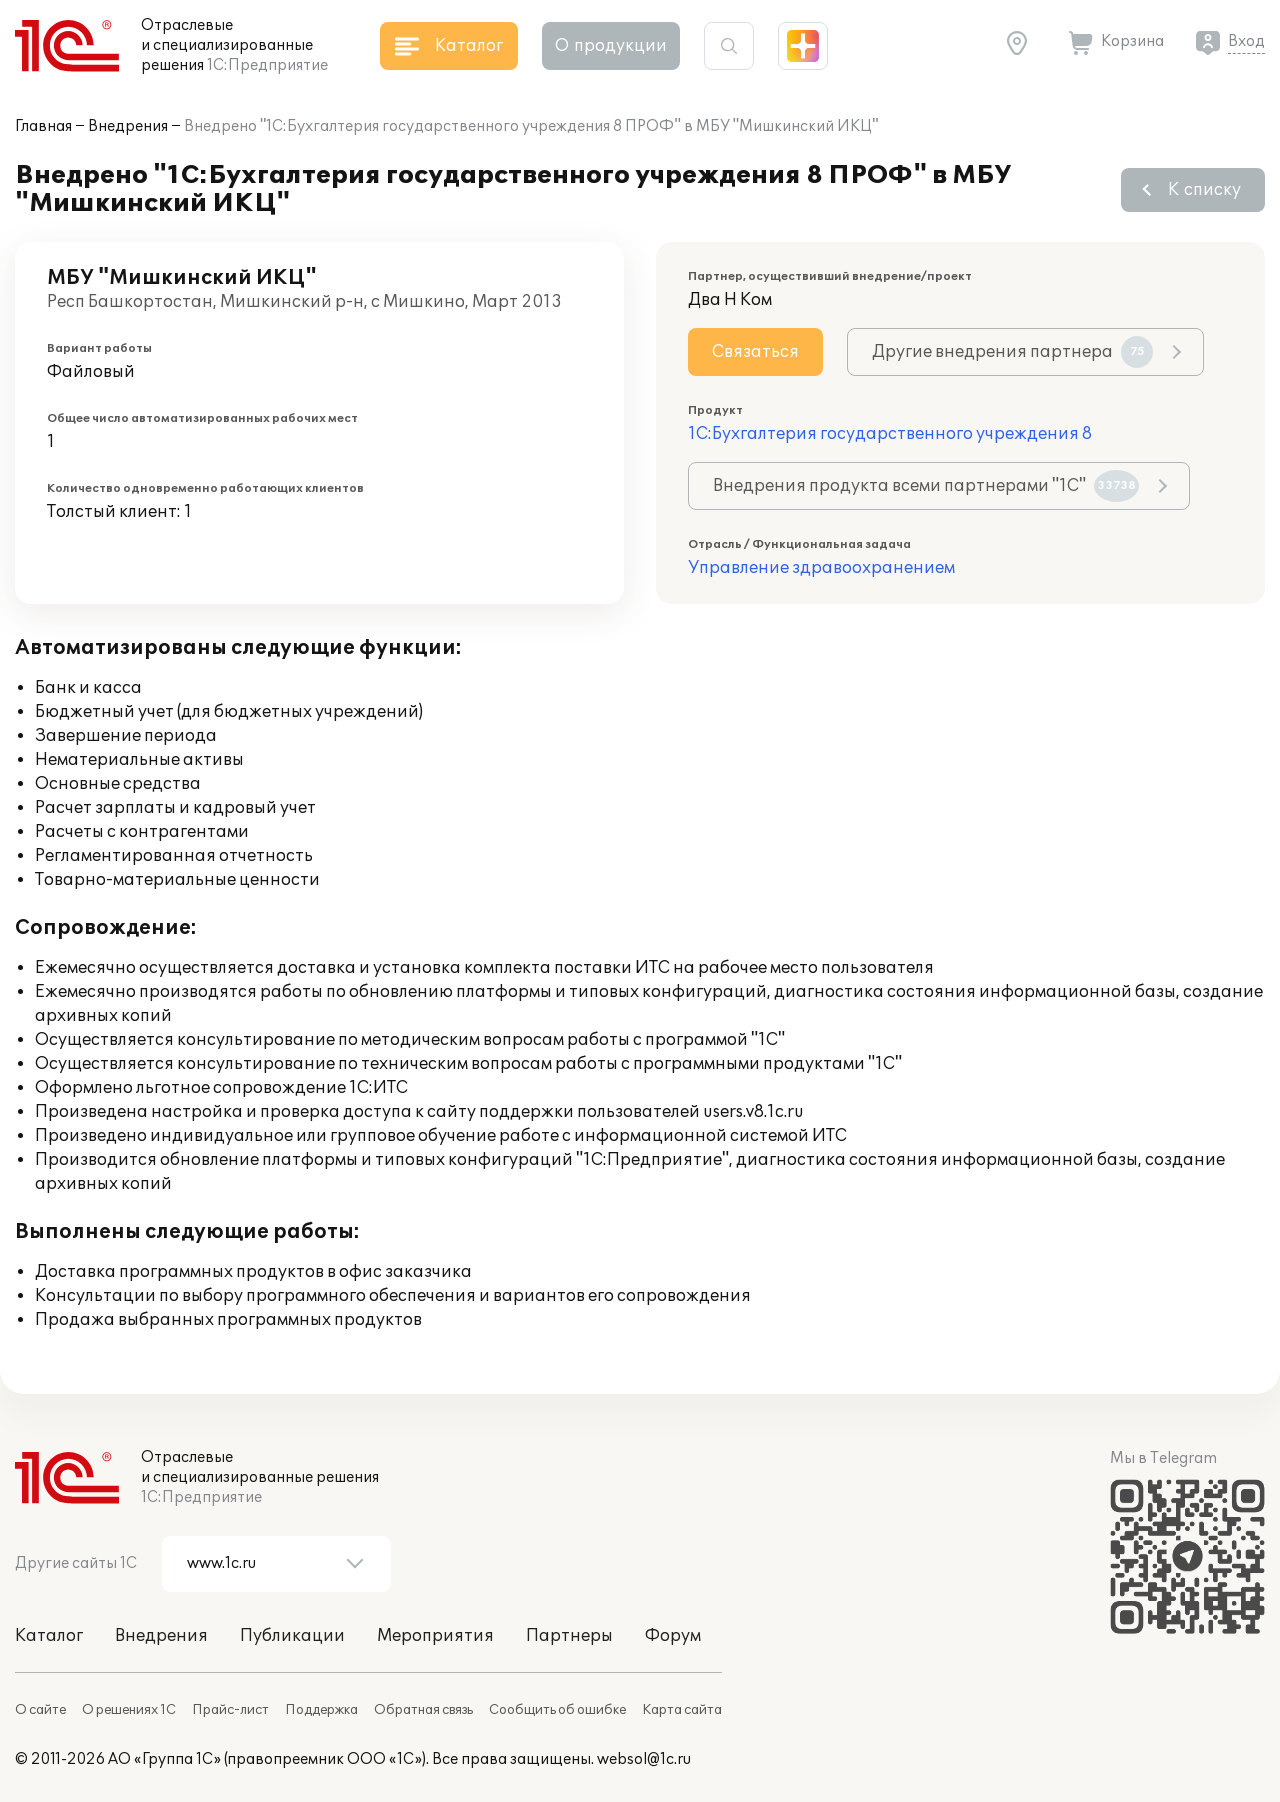 The height and width of the screenshot is (1802, 1280). Describe the element at coordinates (821, 568) in the screenshot. I see `Управление здравоохранением` at that location.